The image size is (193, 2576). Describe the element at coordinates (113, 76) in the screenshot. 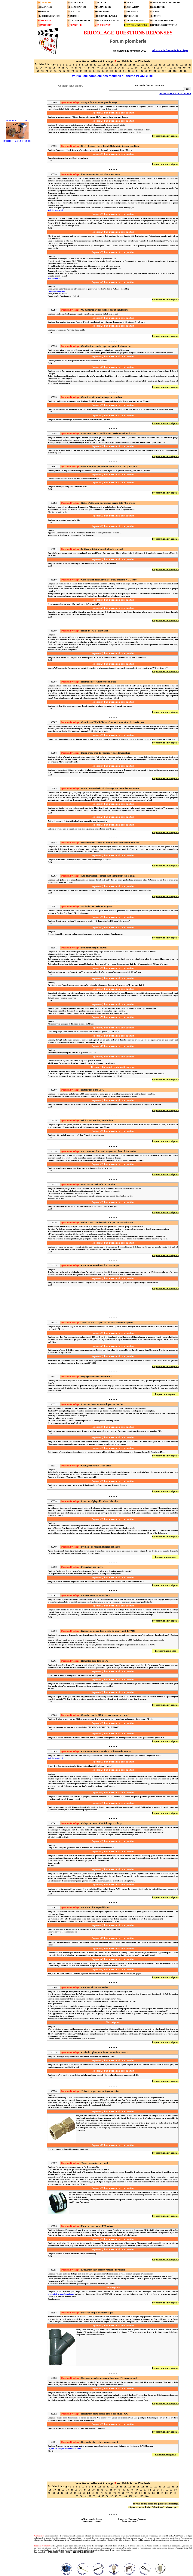

I see `Voir la liste complète des résumés du thème PLOMBERIE` at that location.